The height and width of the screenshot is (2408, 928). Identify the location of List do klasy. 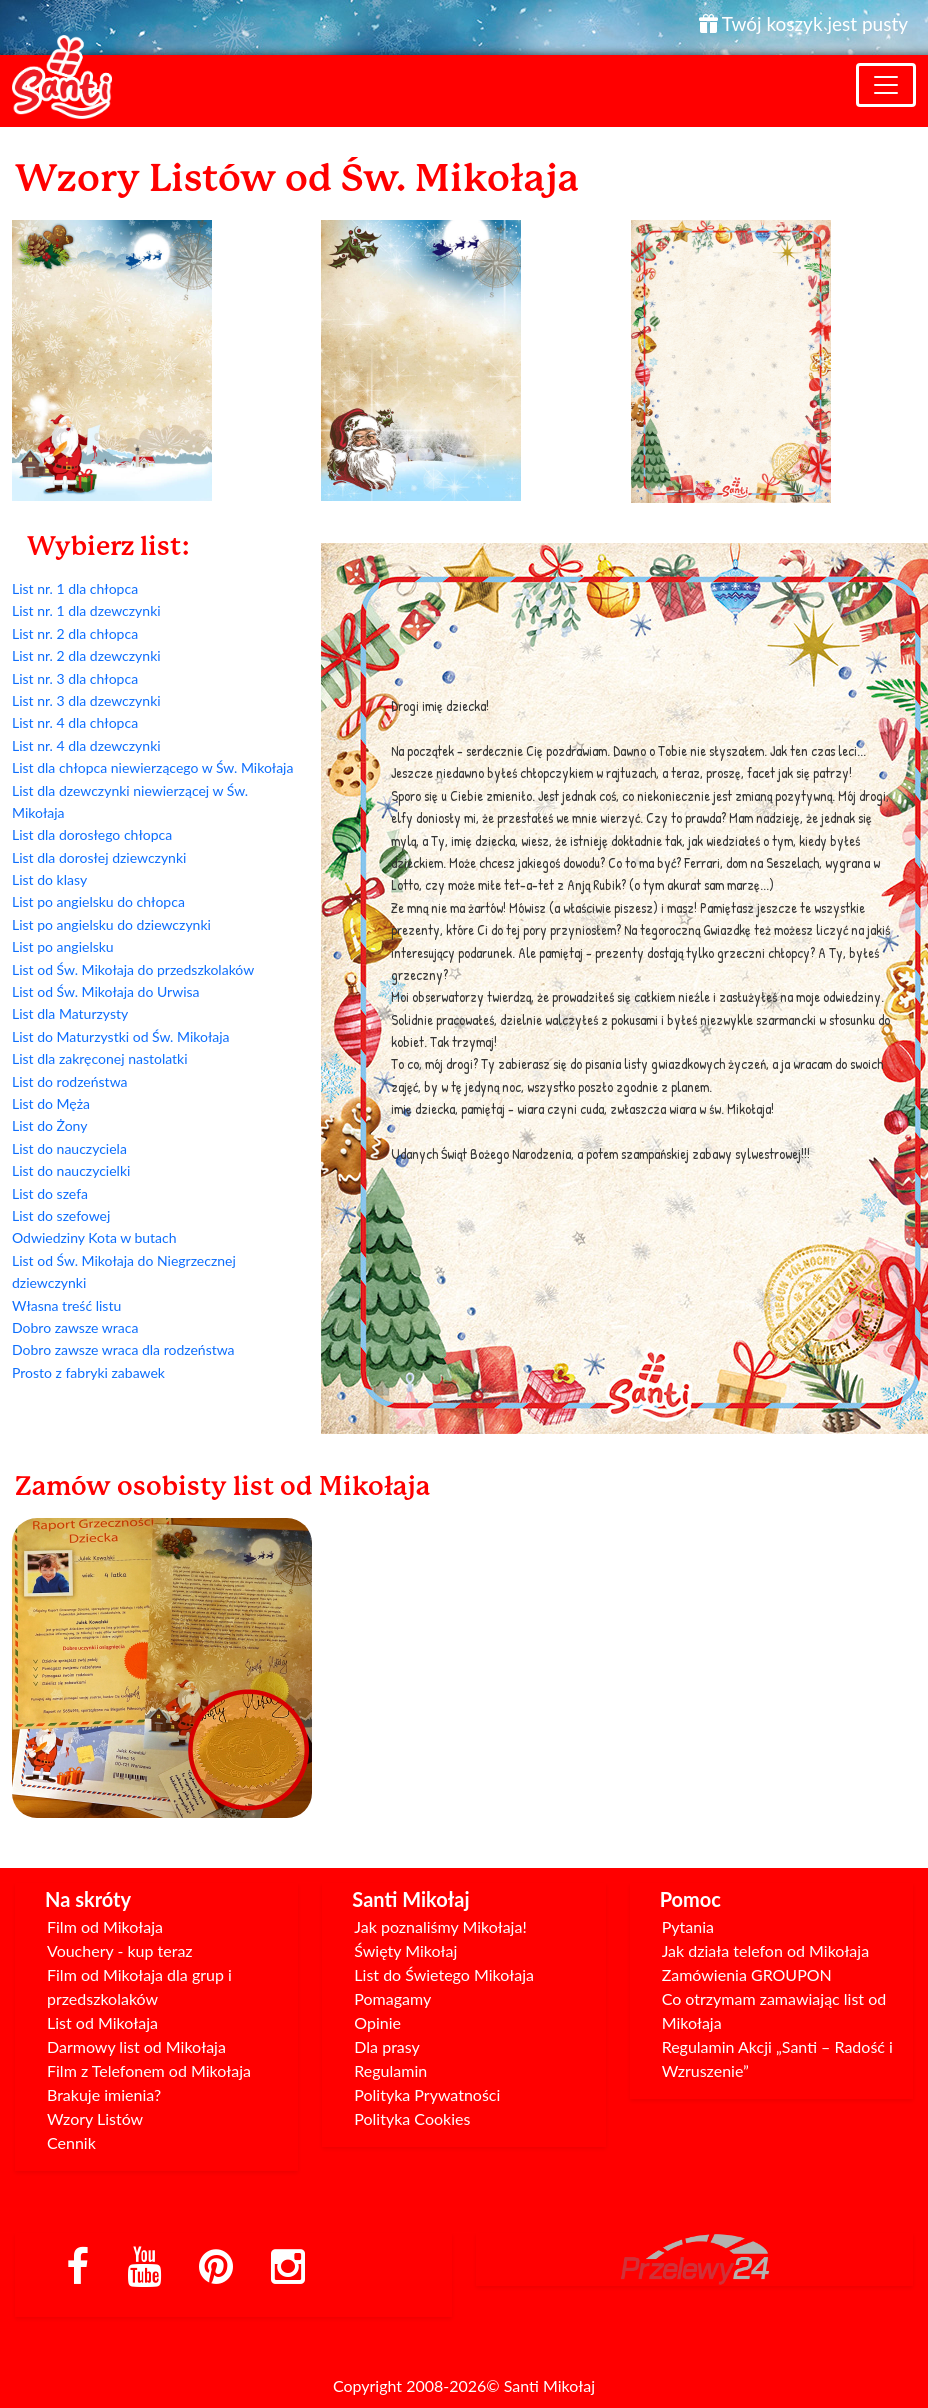
(49, 879).